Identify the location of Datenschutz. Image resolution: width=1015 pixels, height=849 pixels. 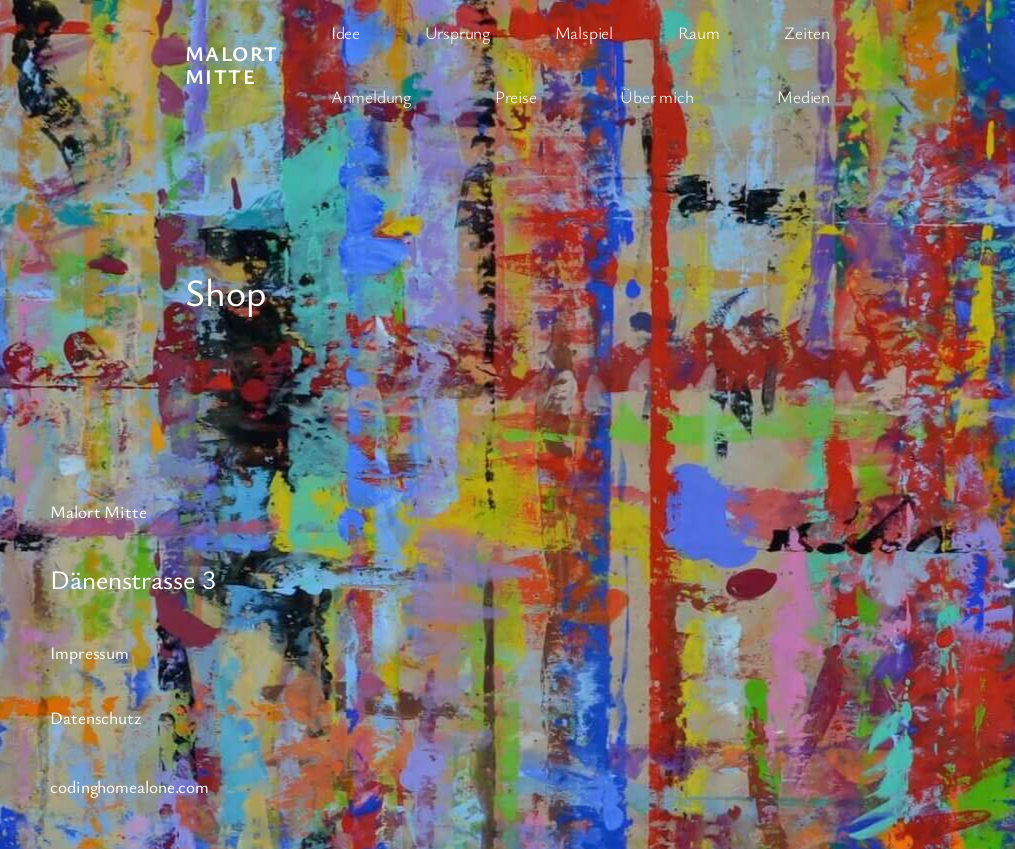
(95, 717).